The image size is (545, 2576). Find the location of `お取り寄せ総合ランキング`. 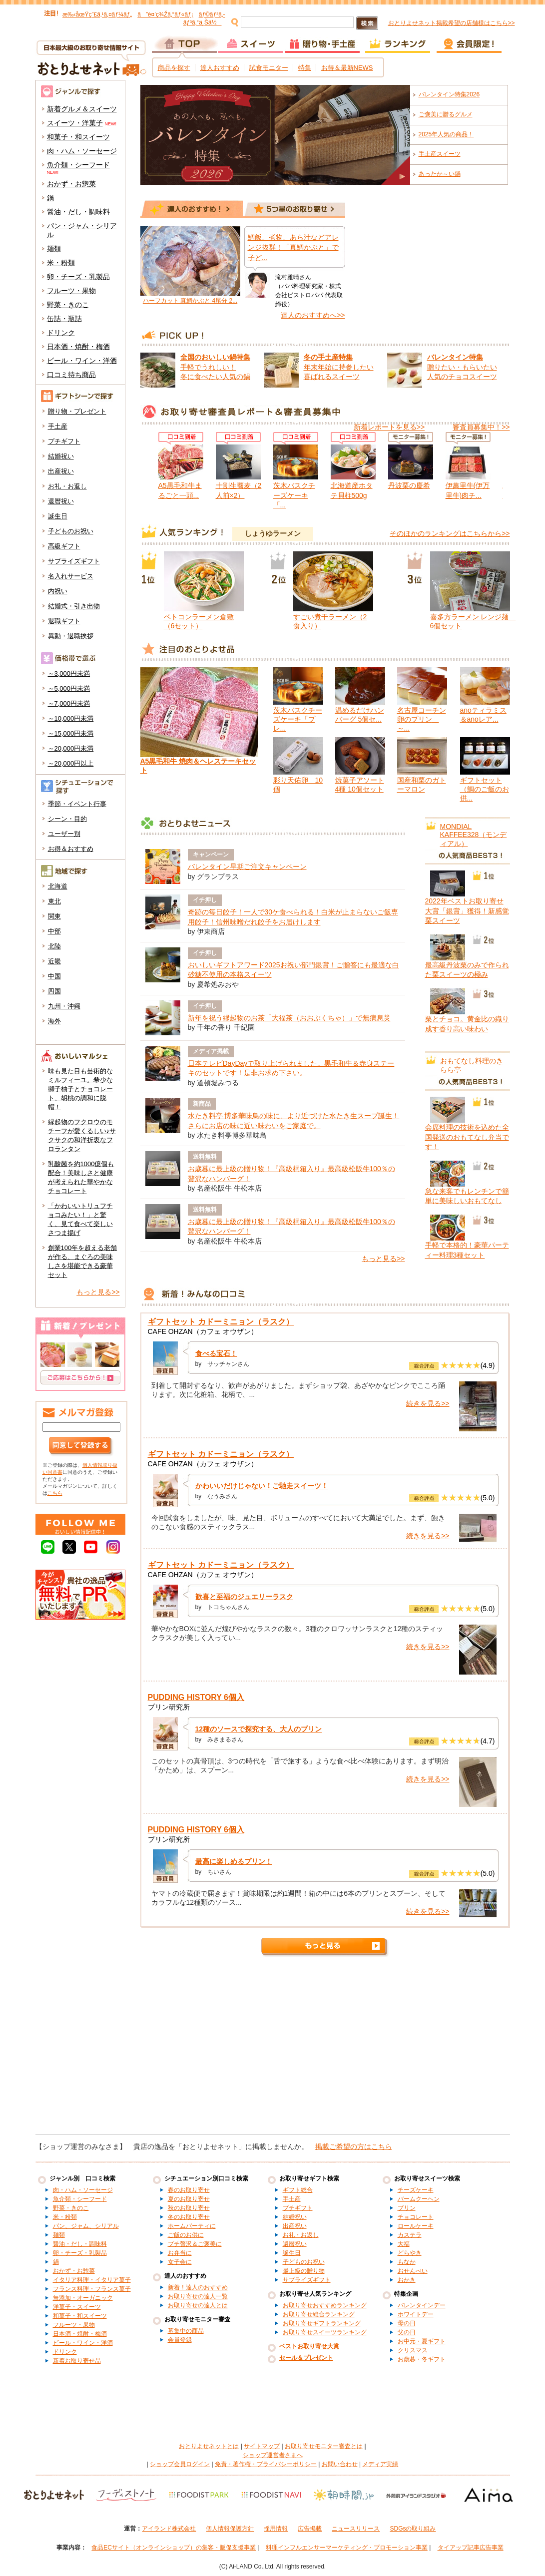

お取り寄せ総合ランキング is located at coordinates (319, 2314).